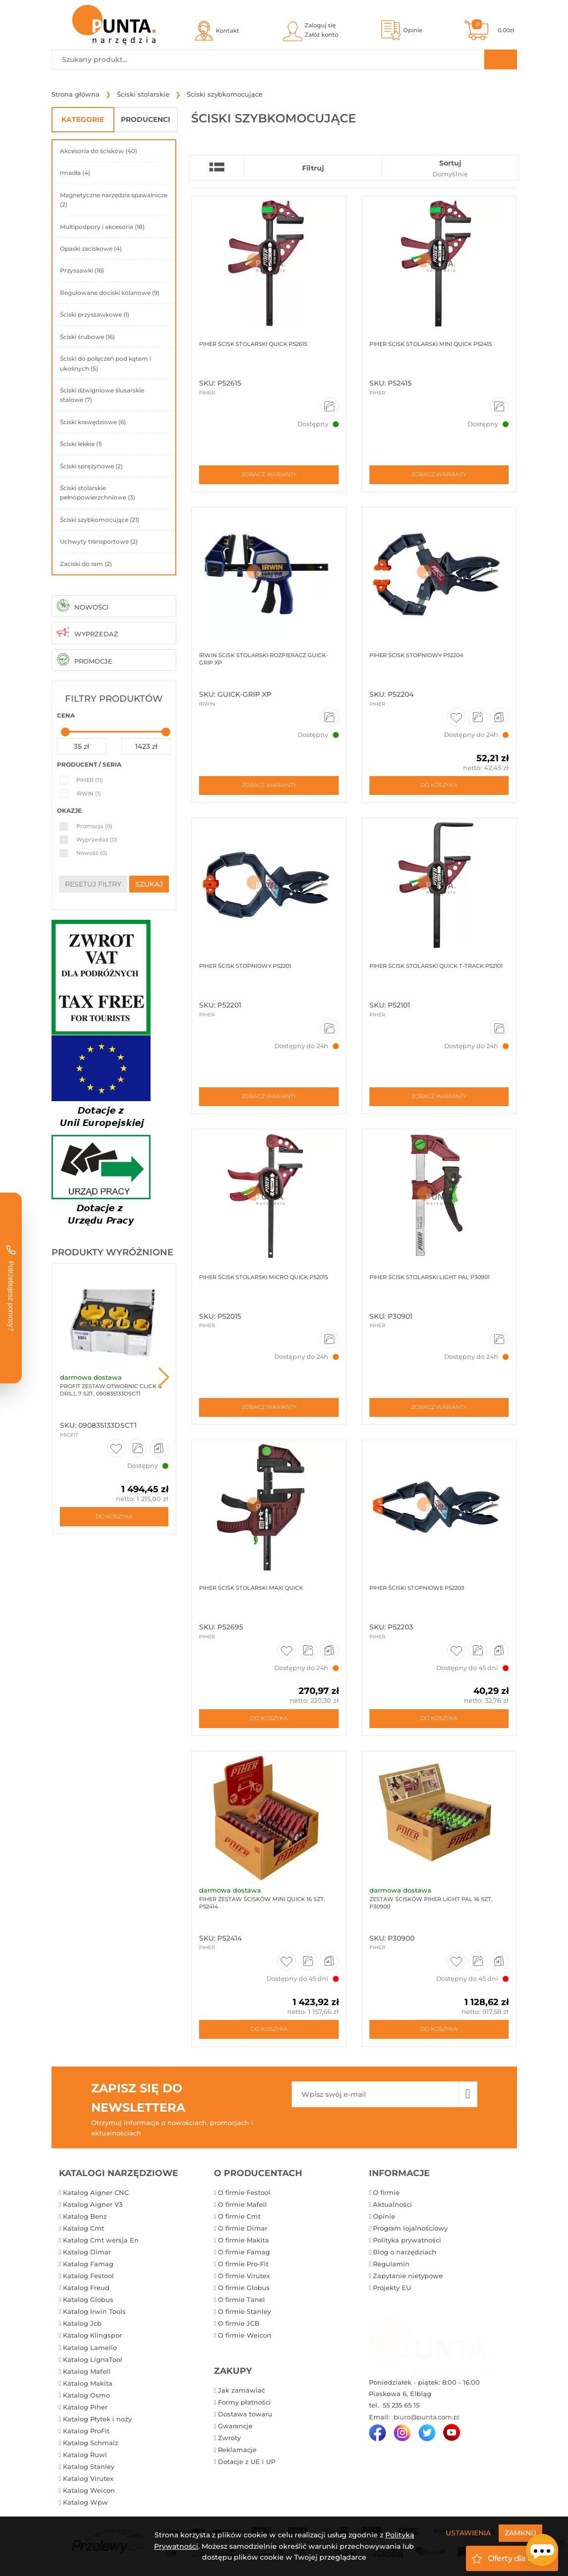 The image size is (568, 2576). What do you see at coordinates (408, 2276) in the screenshot?
I see `Zapytanie nietypowe` at bounding box center [408, 2276].